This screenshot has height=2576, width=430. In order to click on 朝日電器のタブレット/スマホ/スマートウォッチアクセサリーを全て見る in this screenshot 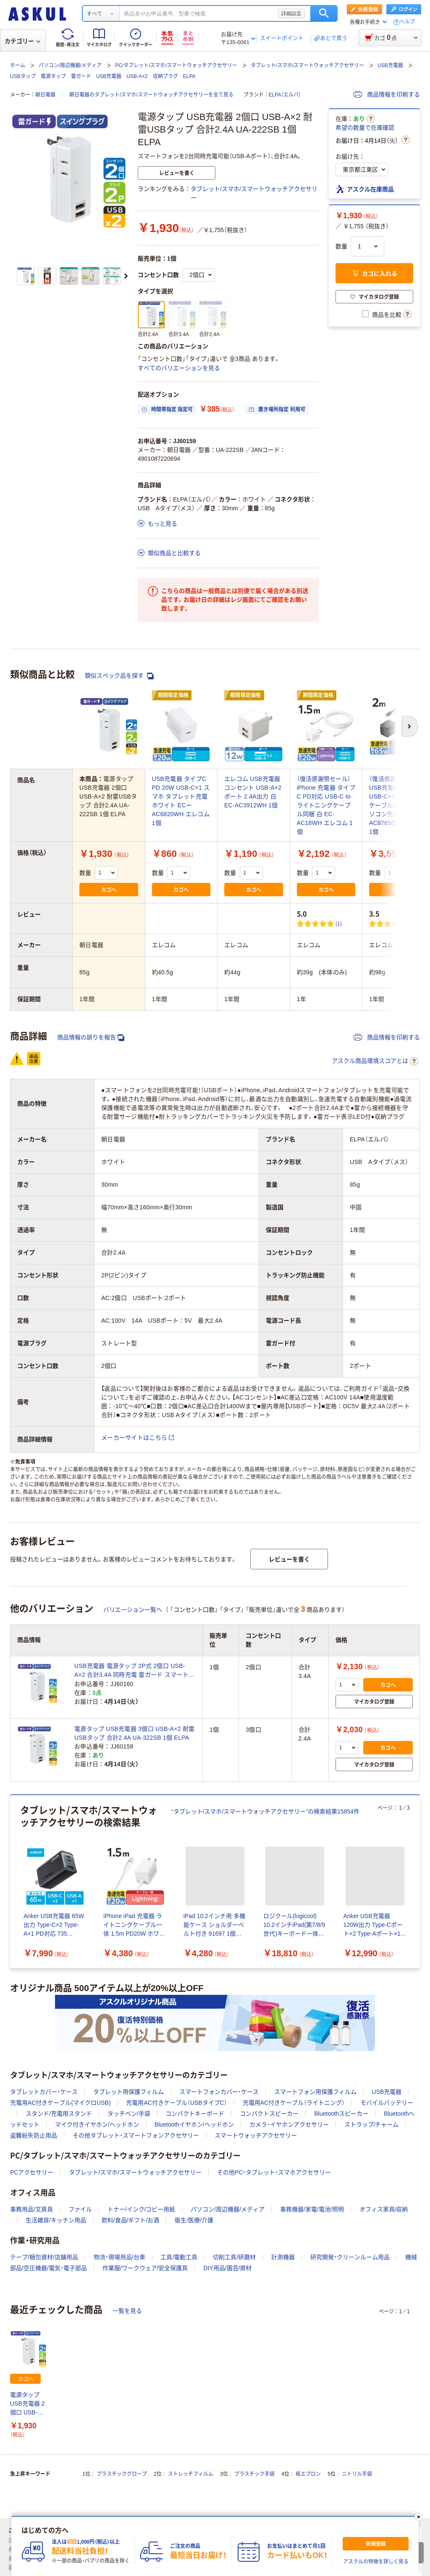, I will do `click(151, 95)`.